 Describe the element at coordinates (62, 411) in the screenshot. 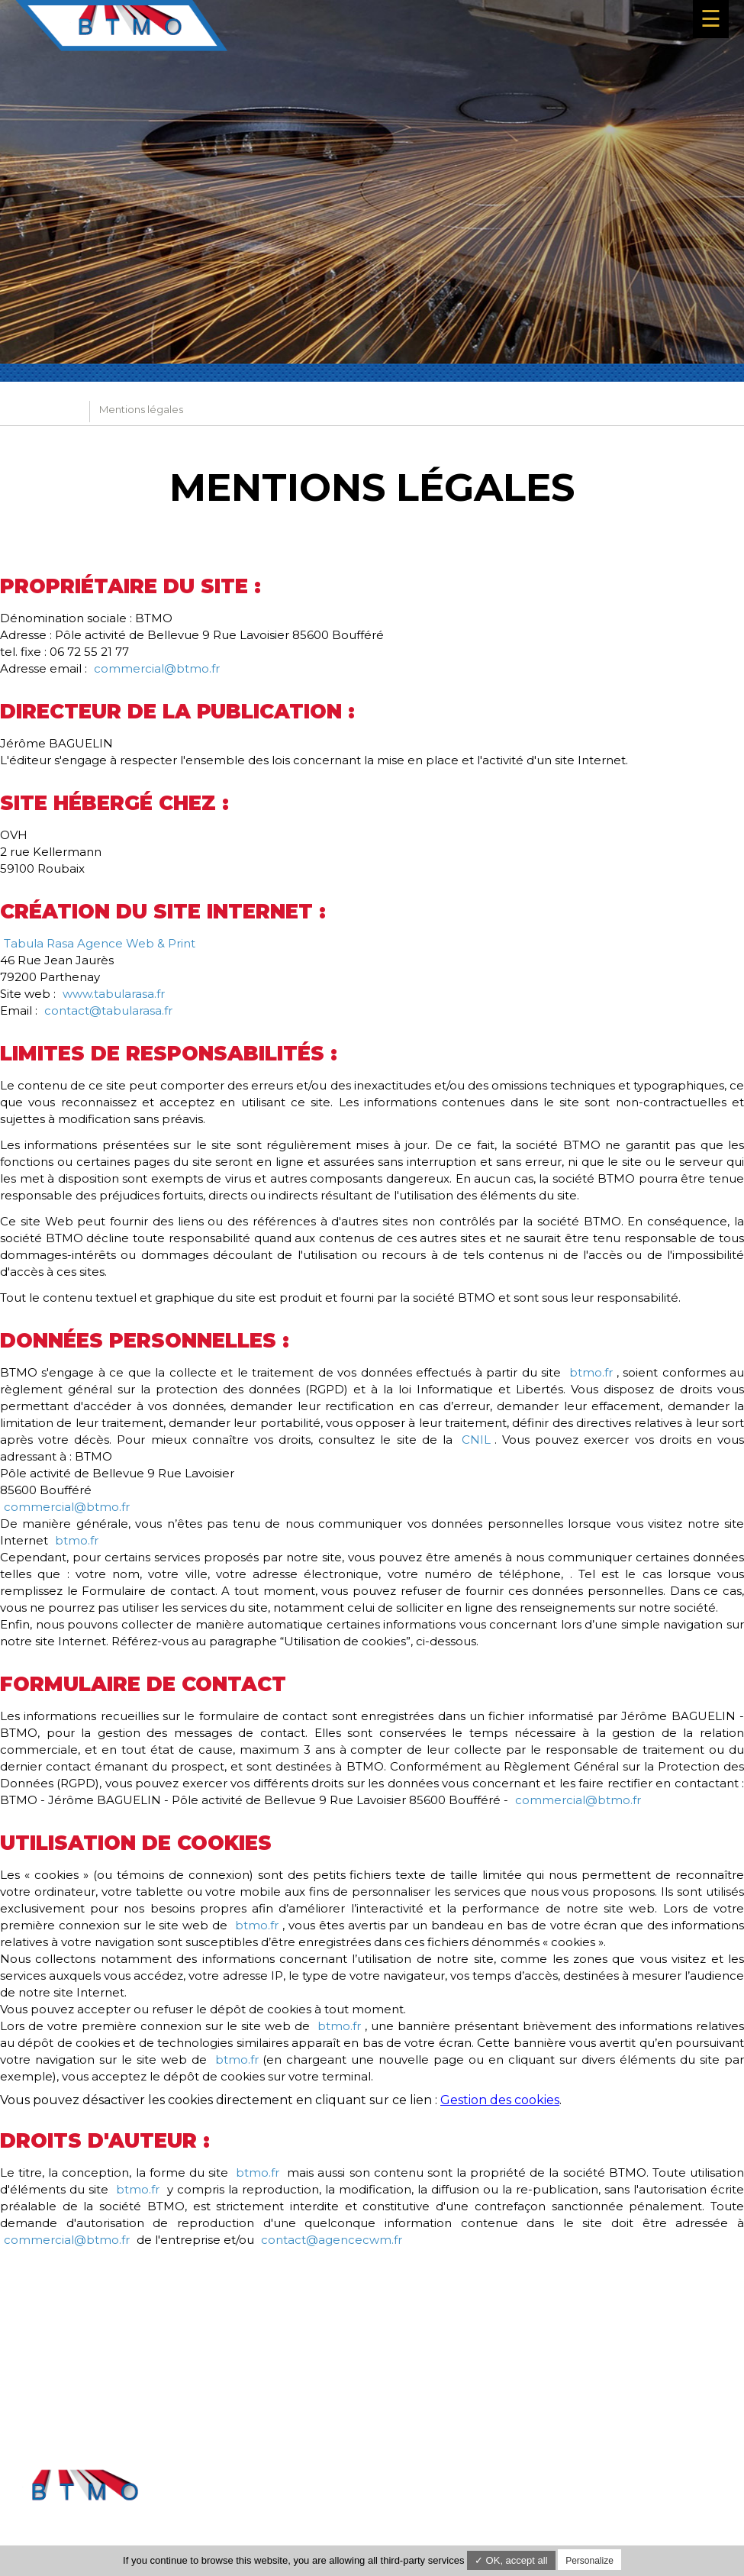

I see `BTMO` at that location.